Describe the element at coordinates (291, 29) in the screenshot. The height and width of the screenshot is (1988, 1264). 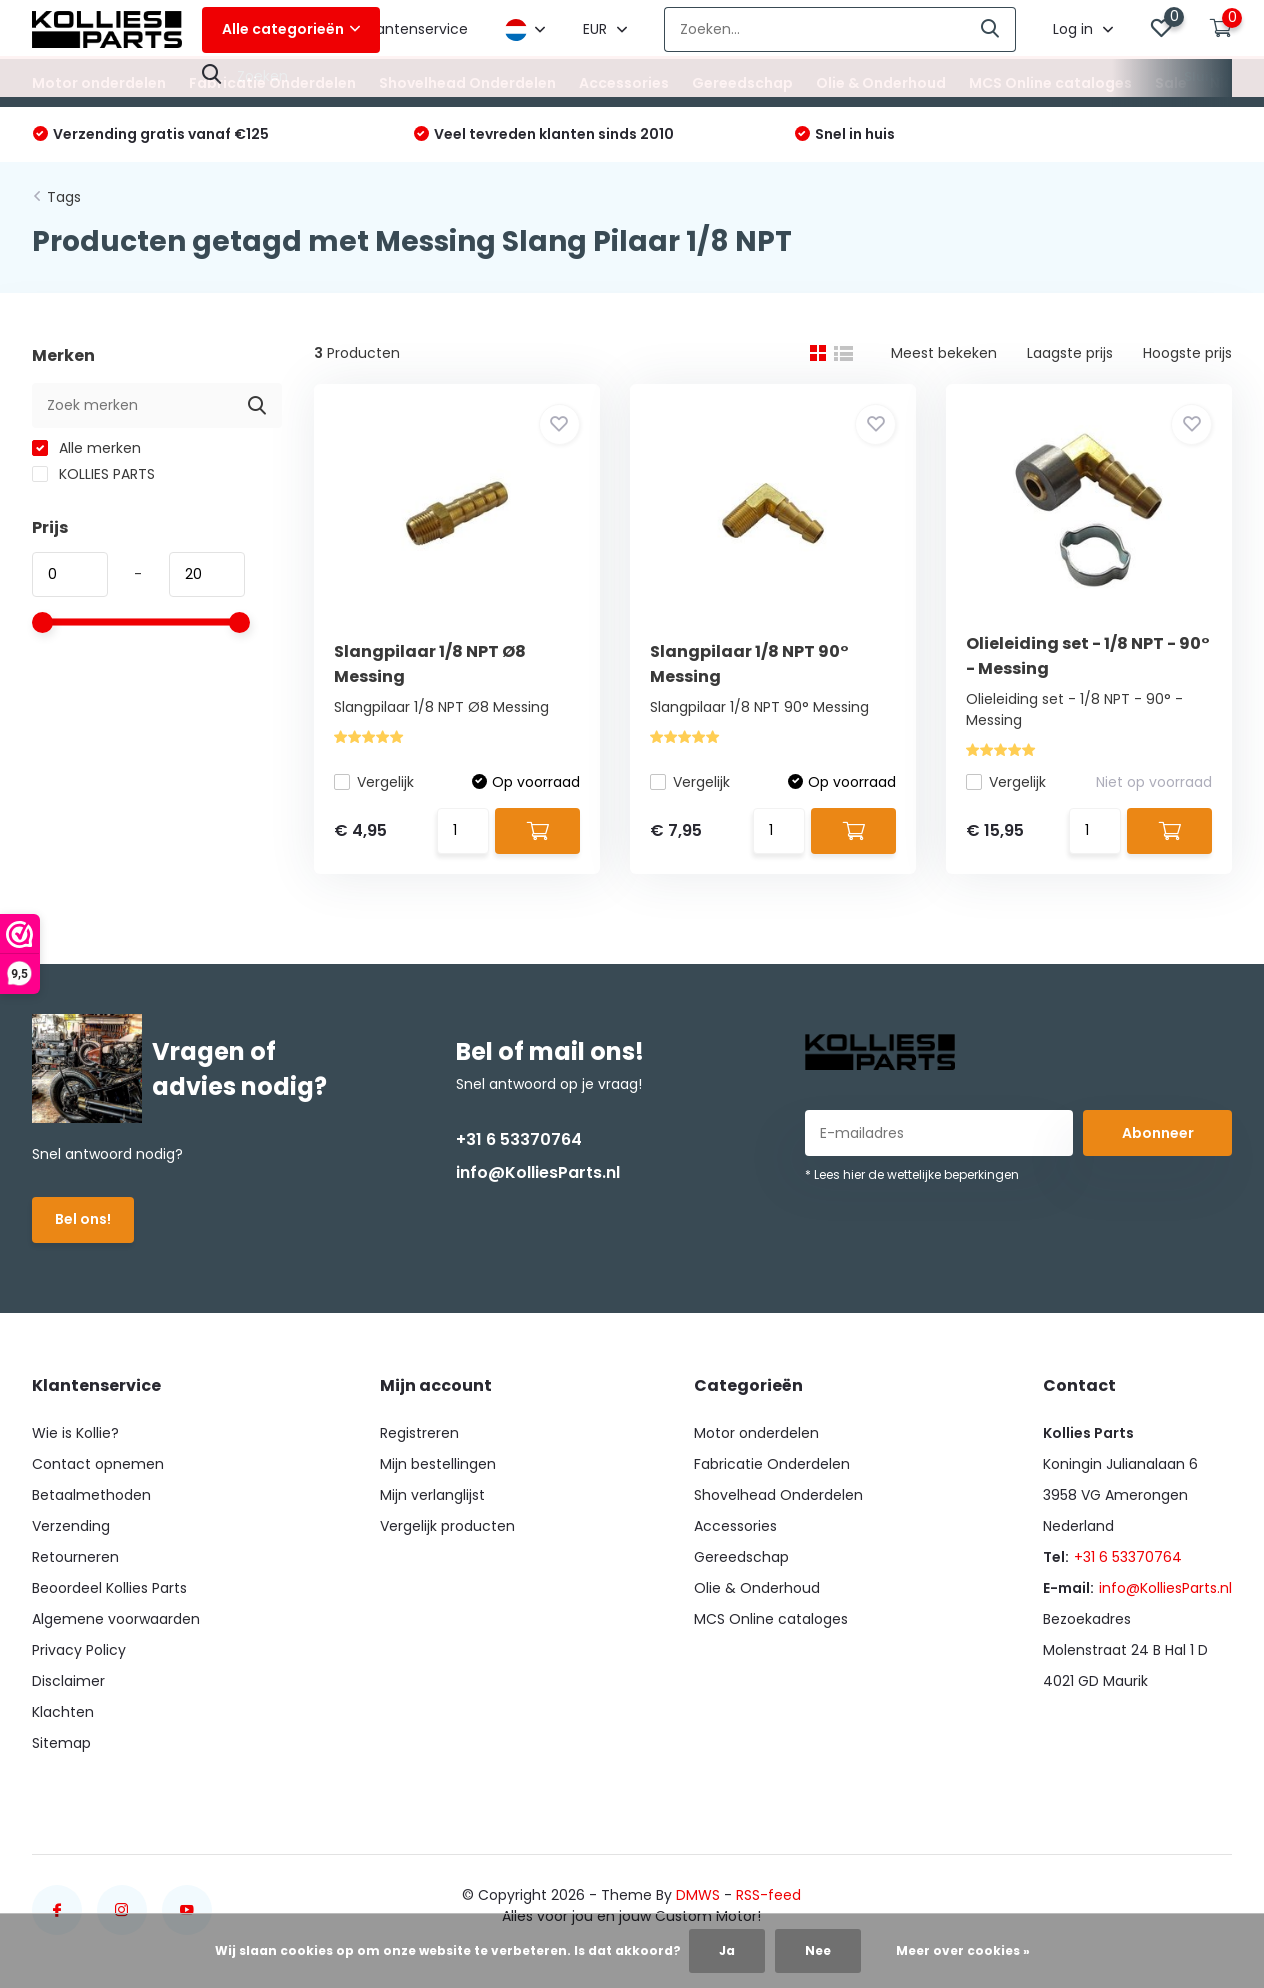
I see `Alle categorieën` at that location.